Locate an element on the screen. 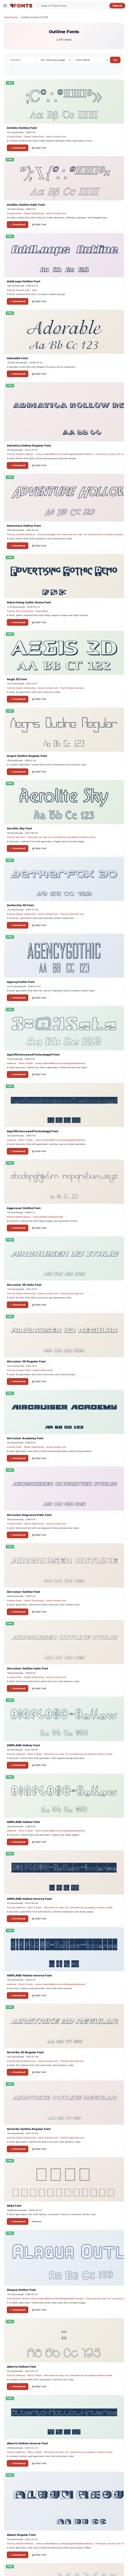  AIRPLANE-Hollow Font is located at coordinates (23, 1745).